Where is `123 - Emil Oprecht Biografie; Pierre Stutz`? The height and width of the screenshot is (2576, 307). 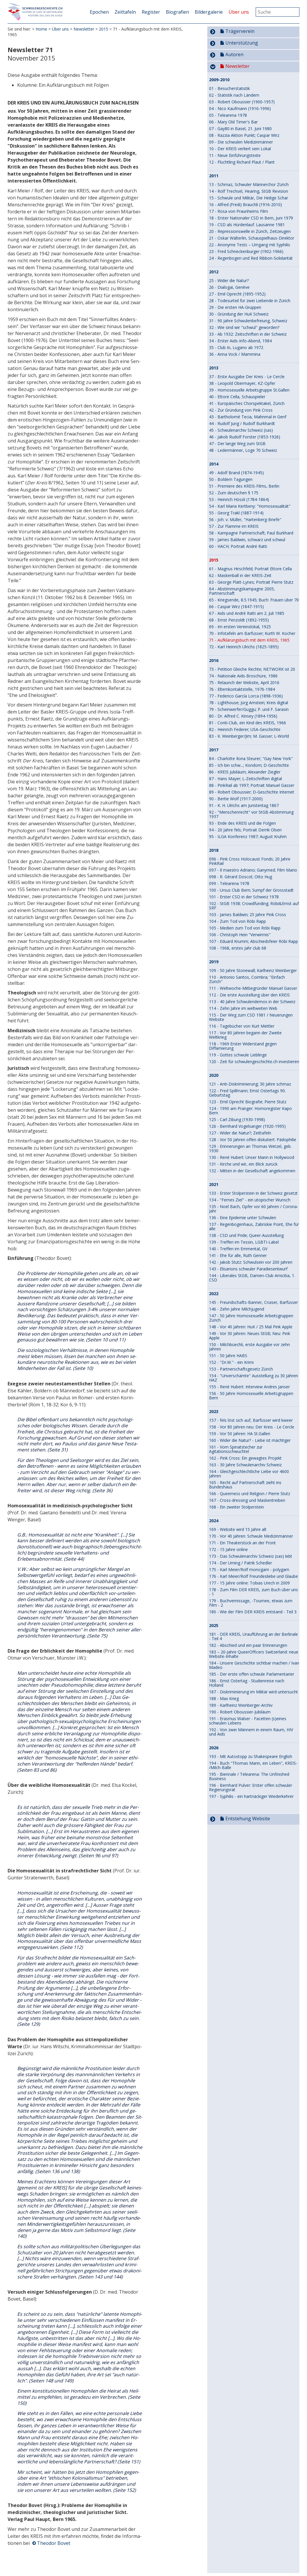
123 - Emil Oprecht Biografie; Pierre Stutz is located at coordinates (247, 1101).